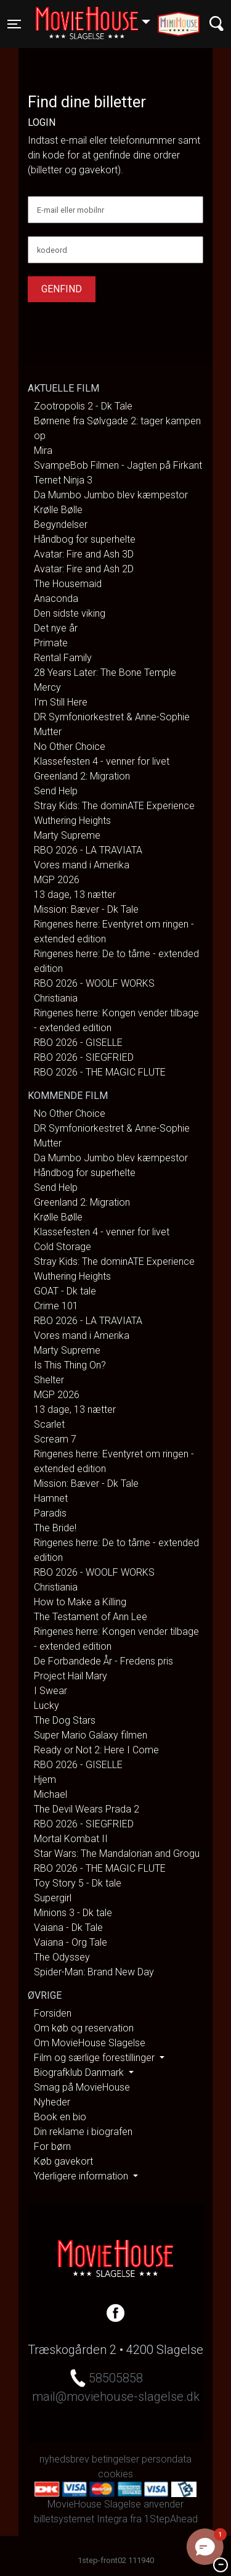  Describe the element at coordinates (60, 702) in the screenshot. I see `I’m Still Here` at that location.